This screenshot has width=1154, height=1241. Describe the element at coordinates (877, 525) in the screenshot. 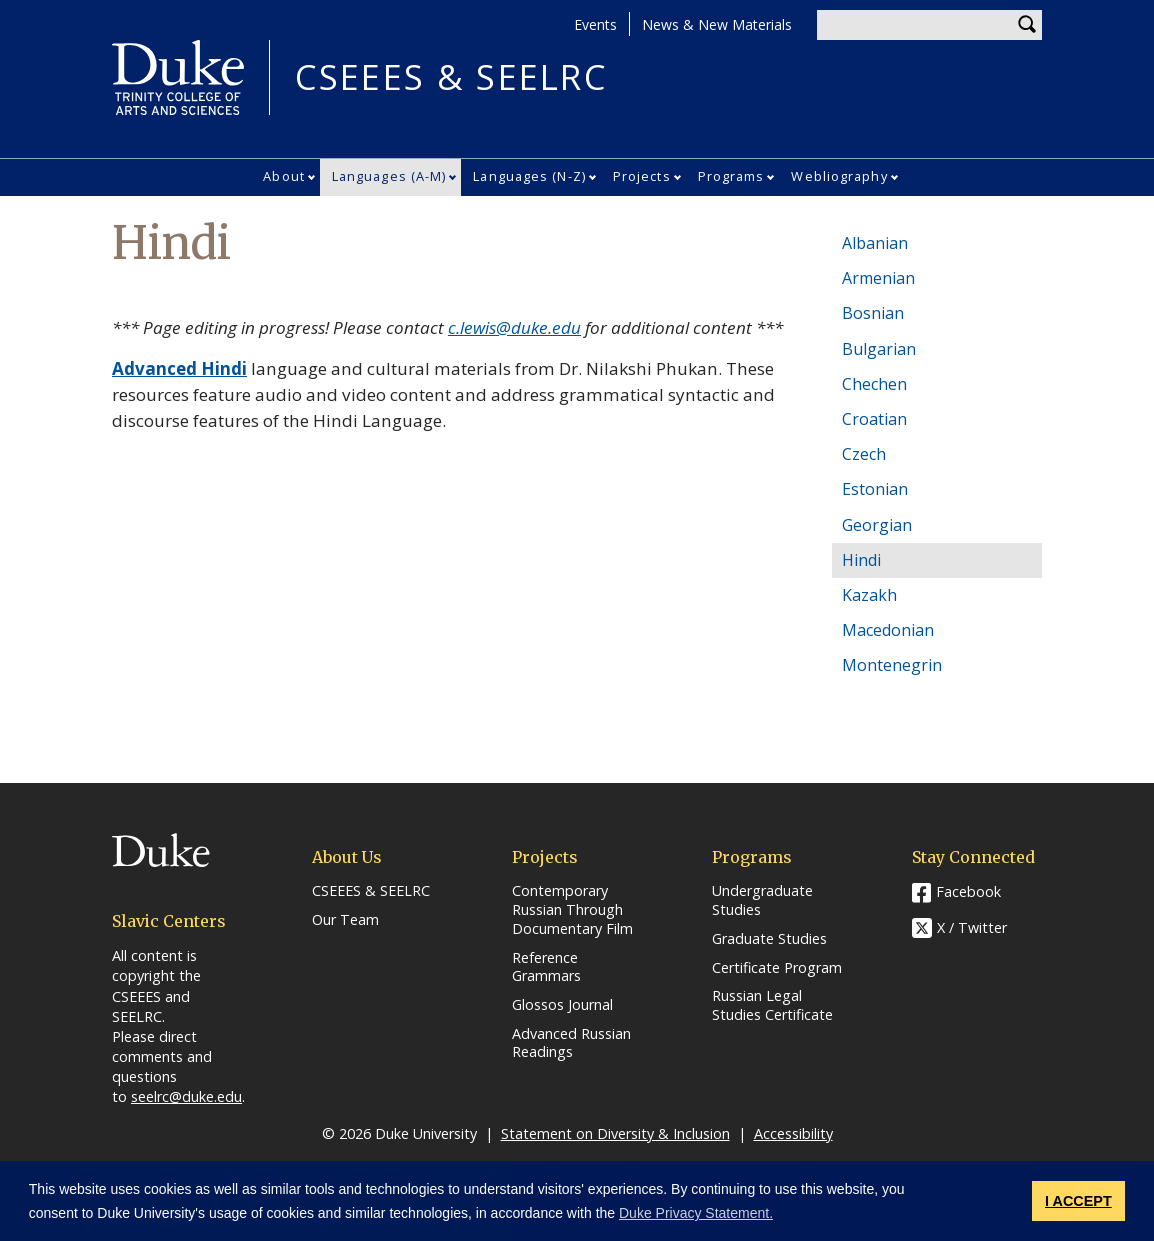

I see `Georgian` at that location.